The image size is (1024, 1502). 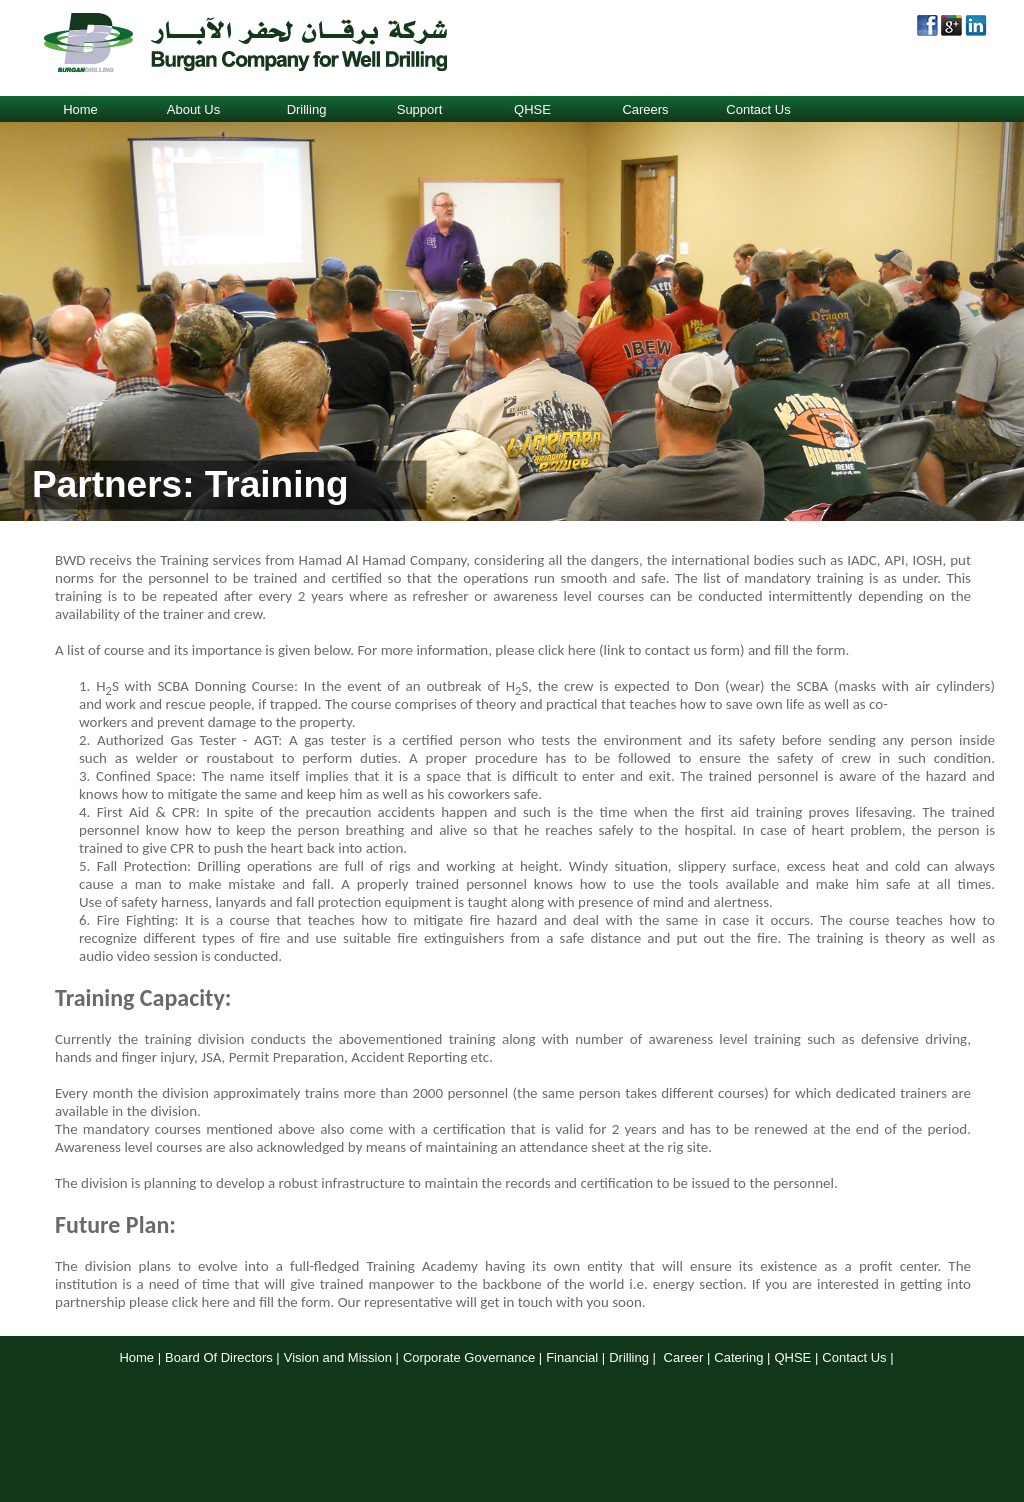 I want to click on Corporate Governance, so click(x=469, y=1357).